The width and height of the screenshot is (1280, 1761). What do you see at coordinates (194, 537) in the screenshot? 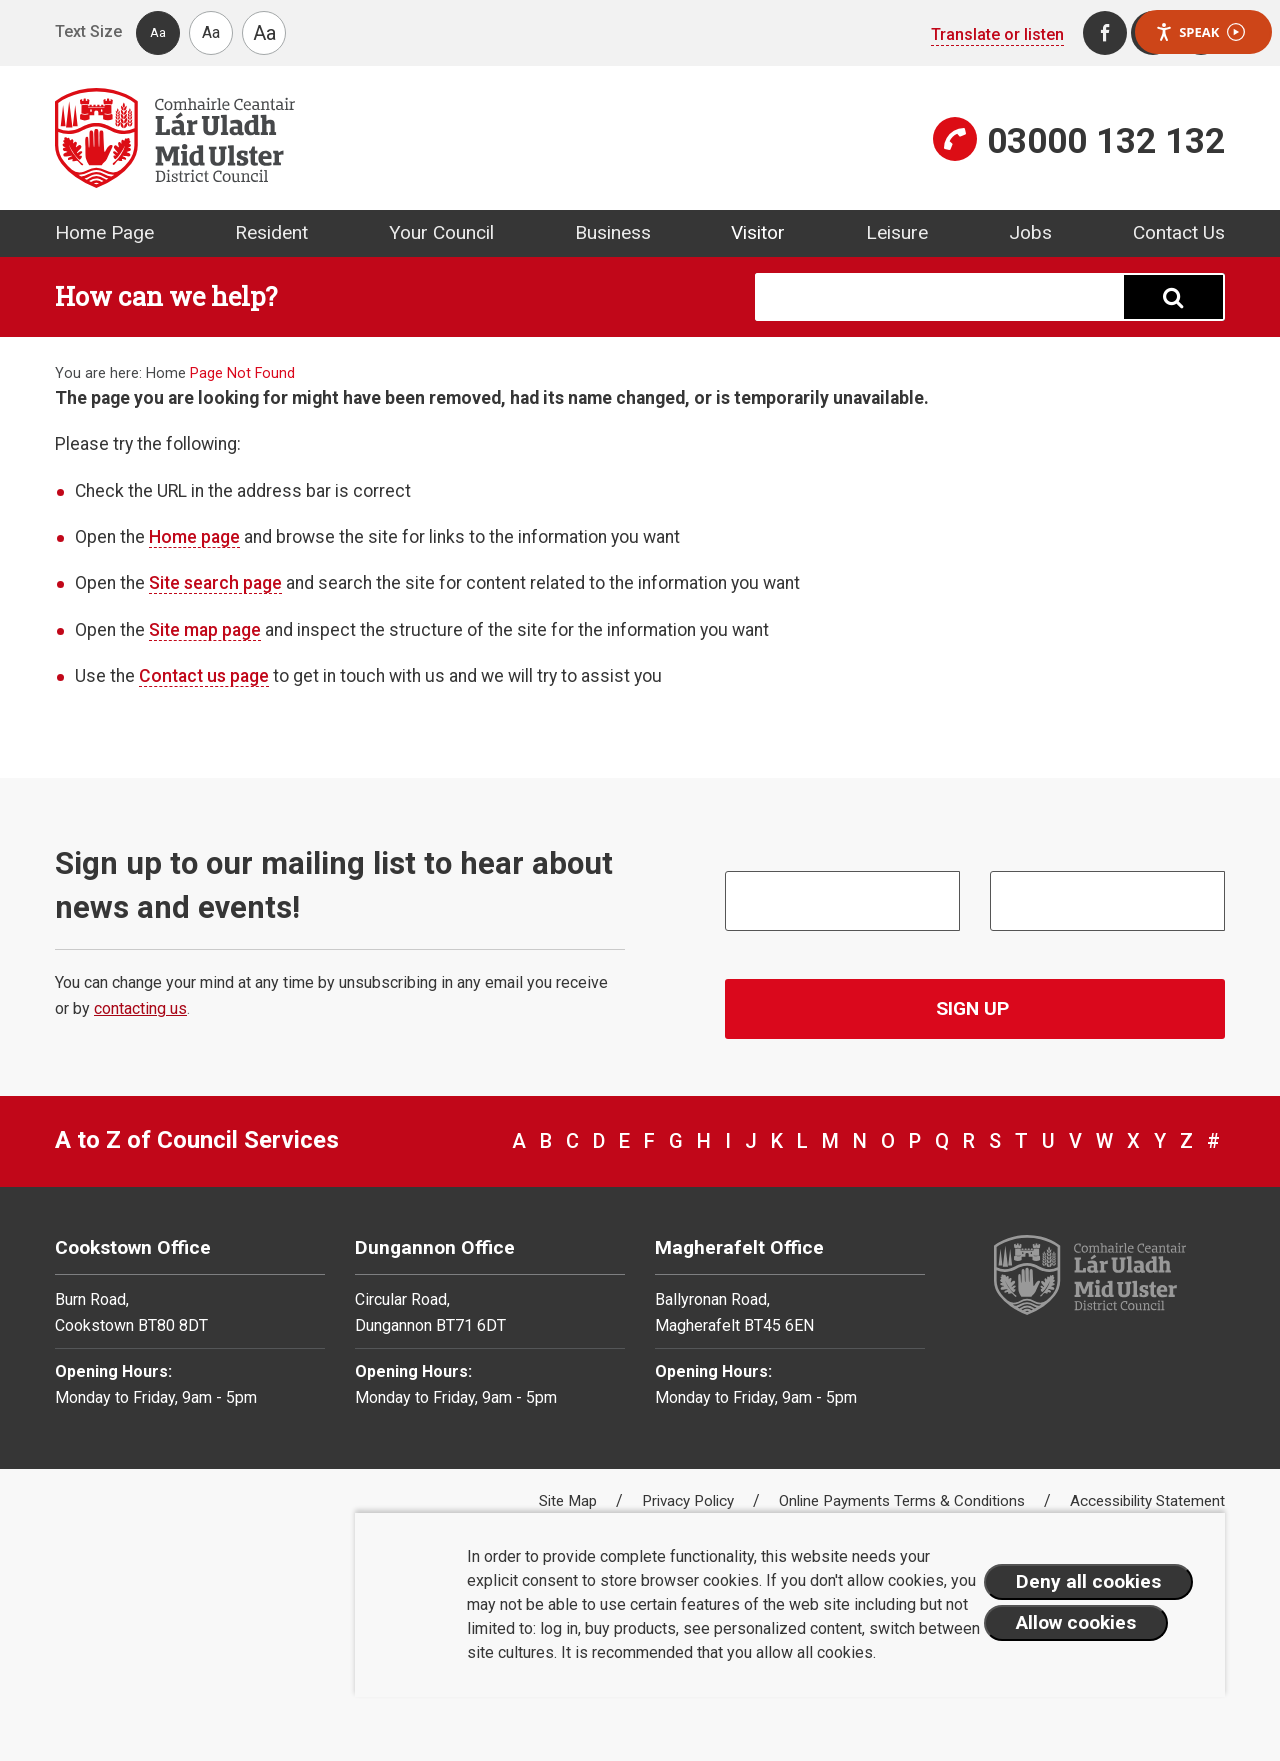
I see `Home page` at bounding box center [194, 537].